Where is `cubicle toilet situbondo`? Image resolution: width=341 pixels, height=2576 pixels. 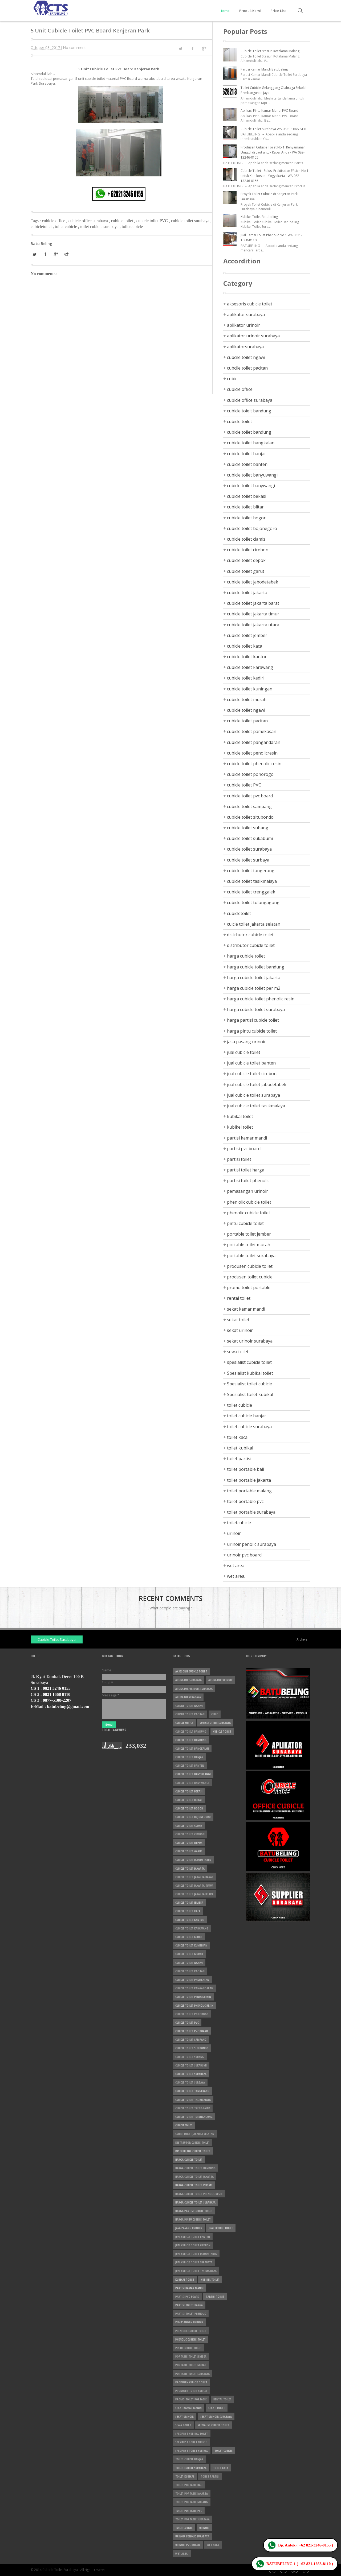
cubicle toilet situbondo is located at coordinates (250, 817).